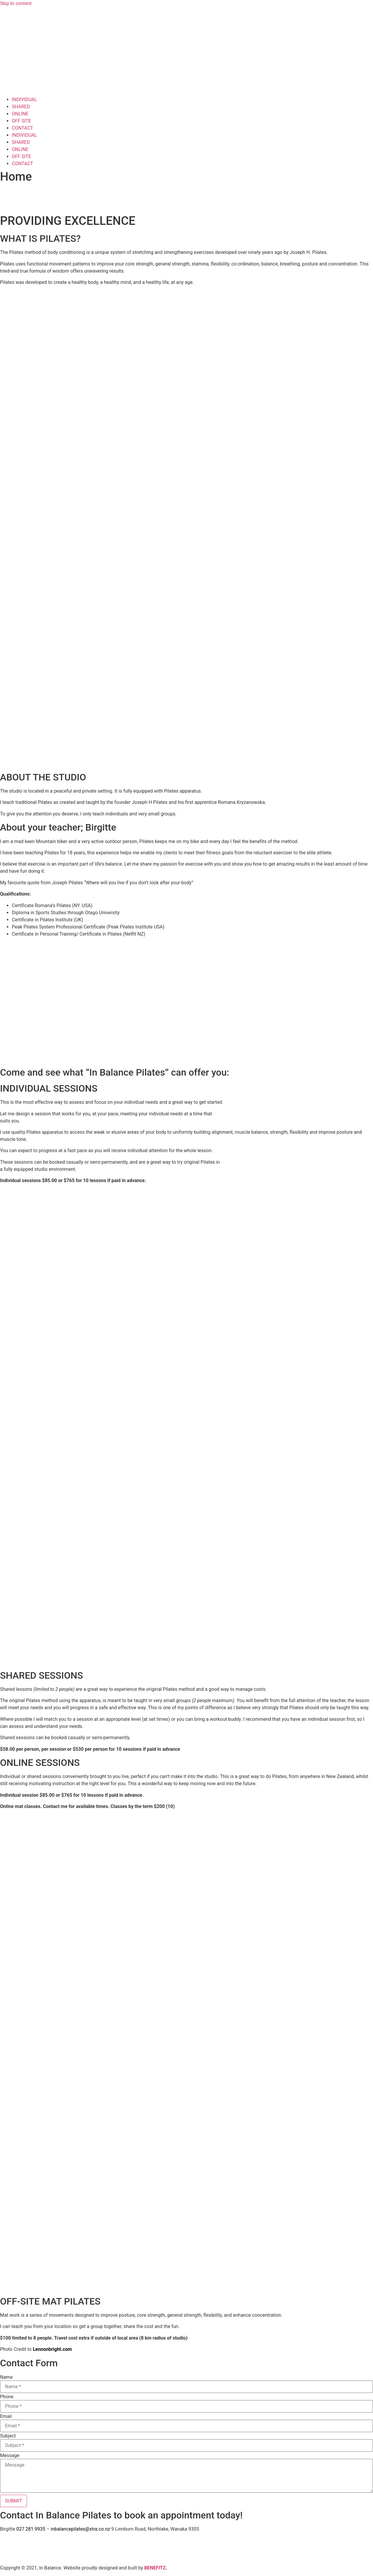 The image size is (373, 2576). I want to click on inbalancepilates@xtra.co.nz, so click(80, 2529).